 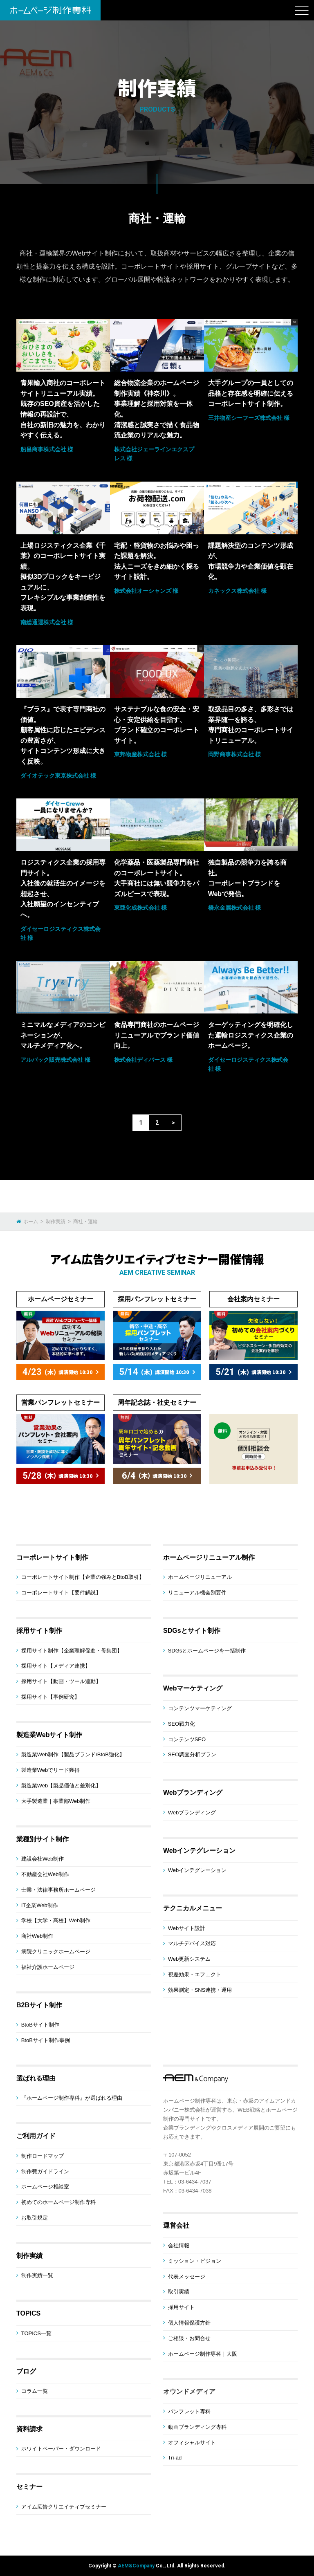 I want to click on 効果測定・SNS連携・運用, so click(x=200, y=1990).